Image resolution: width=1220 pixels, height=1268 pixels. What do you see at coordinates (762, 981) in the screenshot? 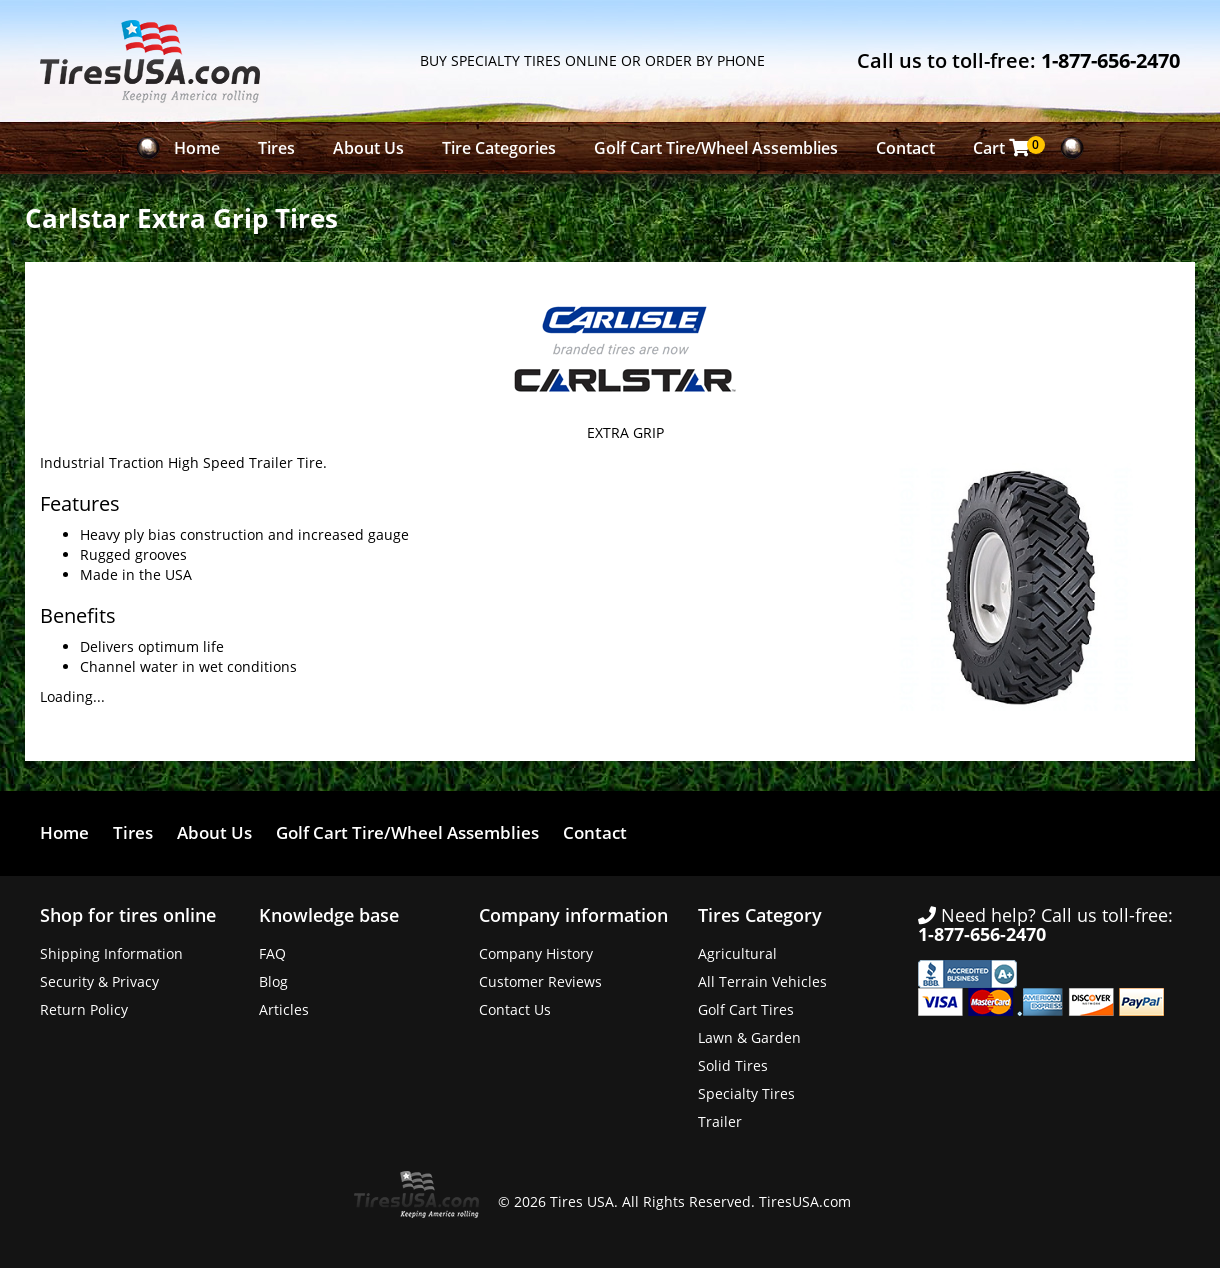
I see `All Terrain Vehicles` at bounding box center [762, 981].